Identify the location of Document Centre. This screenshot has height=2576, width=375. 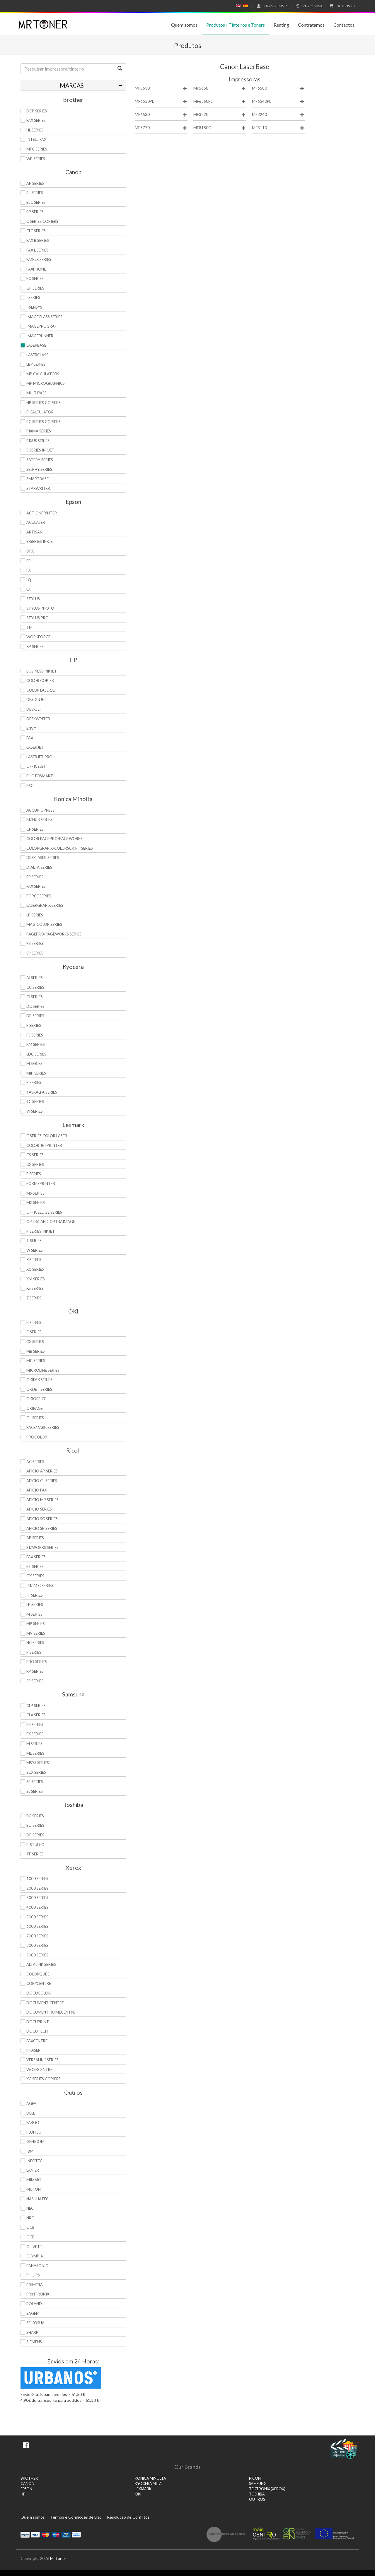
(45, 2002).